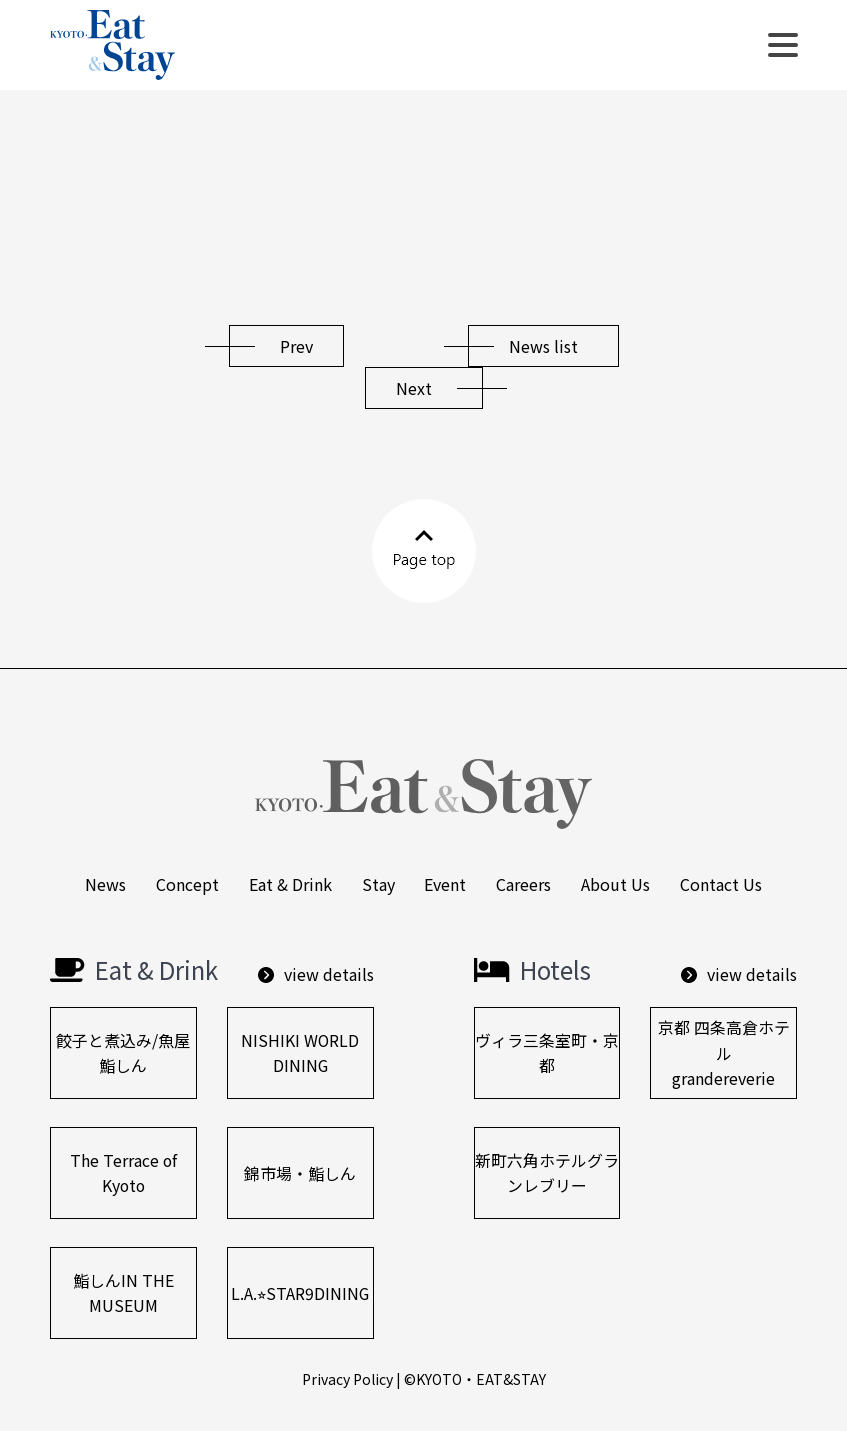 The height and width of the screenshot is (1431, 847). What do you see at coordinates (446, 884) in the screenshot?
I see `Event` at bounding box center [446, 884].